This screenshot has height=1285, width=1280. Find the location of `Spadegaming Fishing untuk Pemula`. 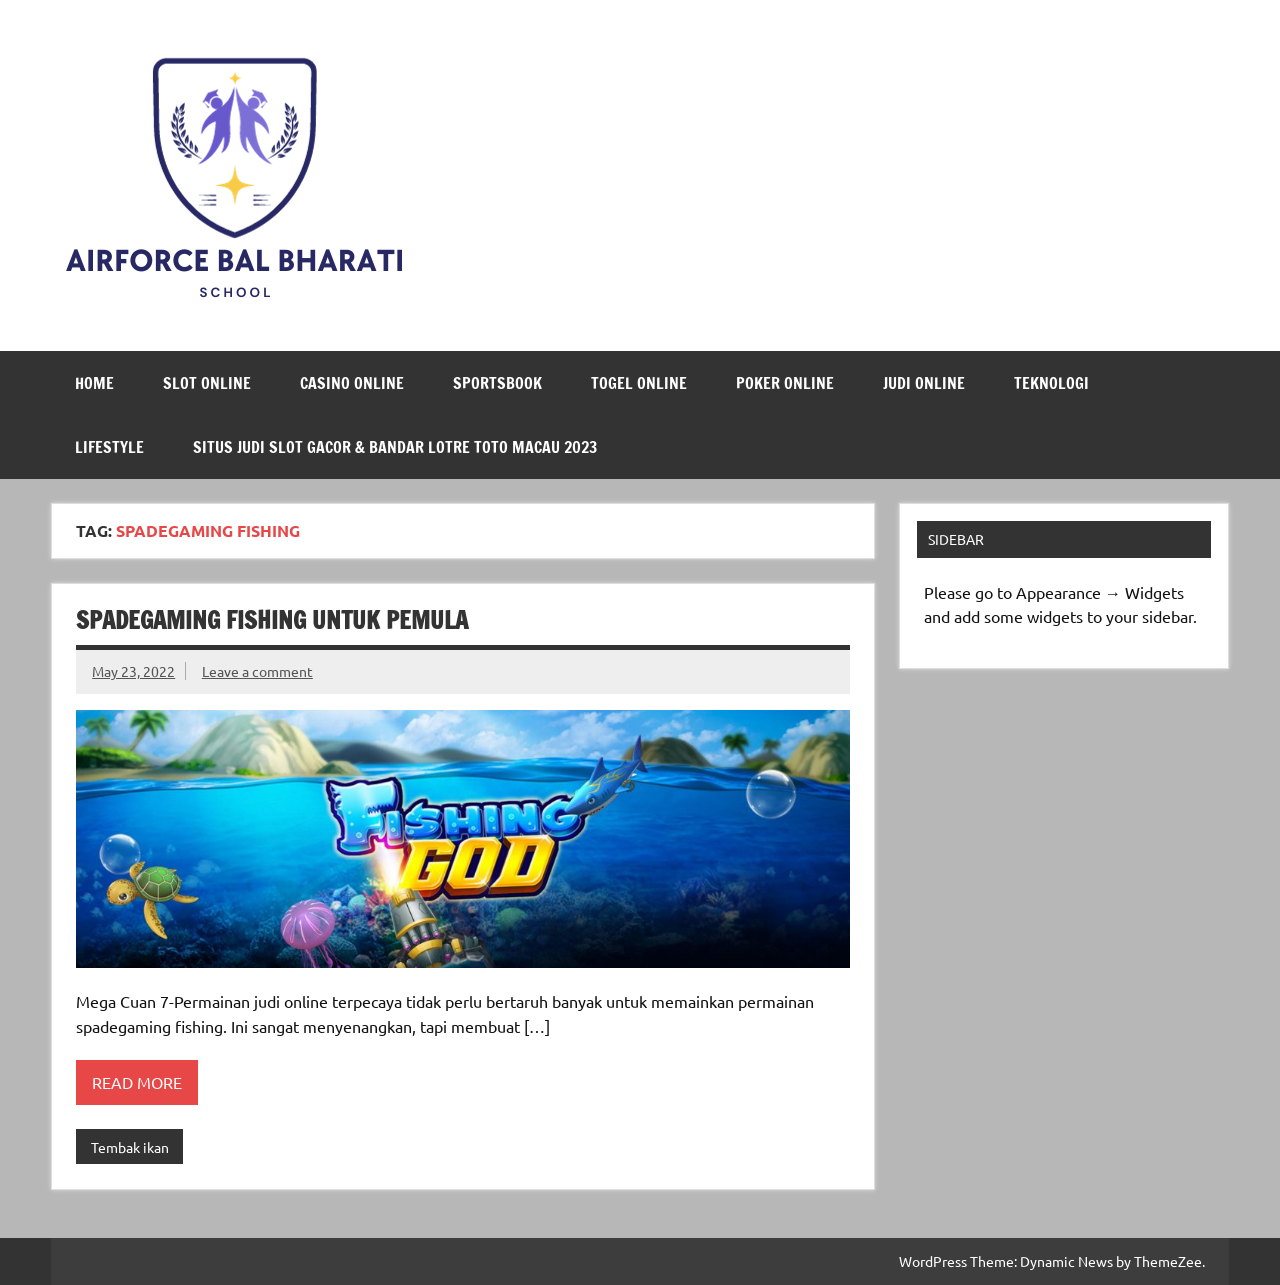

Spadegaming Fishing untuk Pemula is located at coordinates (272, 620).